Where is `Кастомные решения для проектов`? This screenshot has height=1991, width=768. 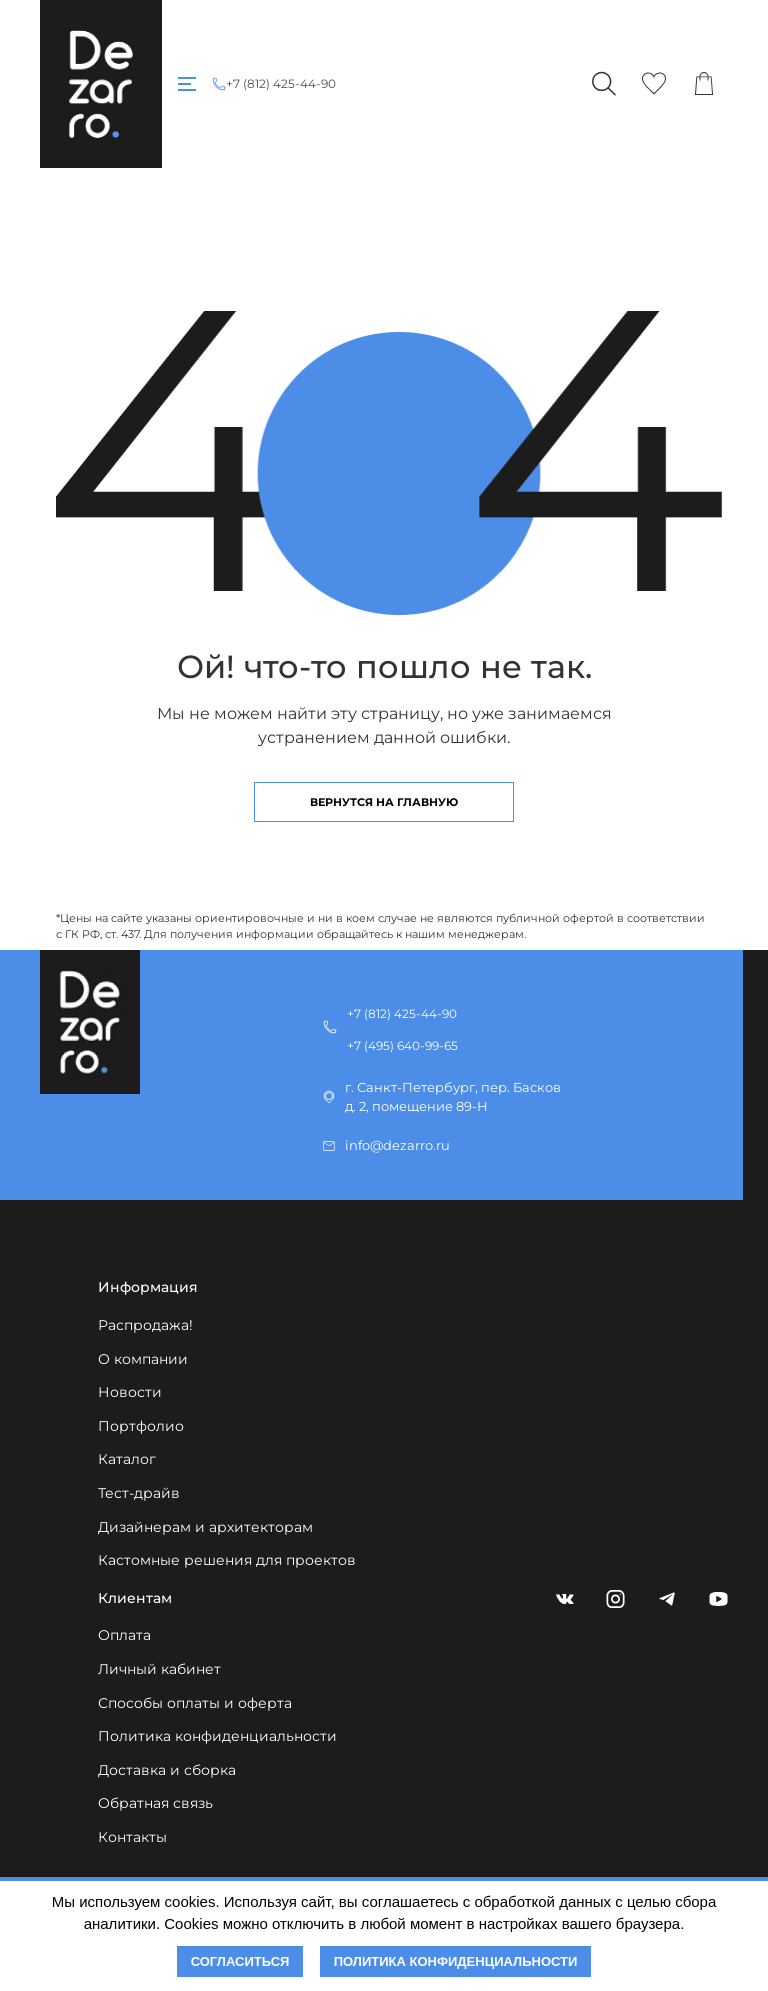 Кастомные решения для проектов is located at coordinates (227, 1560).